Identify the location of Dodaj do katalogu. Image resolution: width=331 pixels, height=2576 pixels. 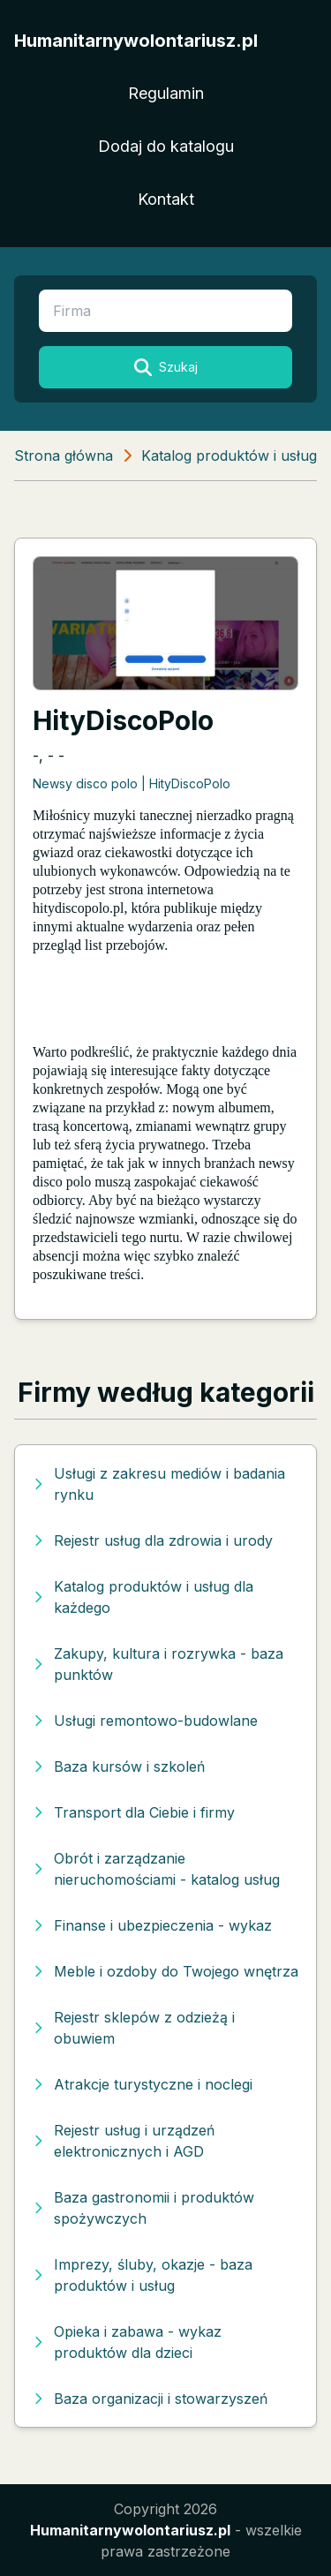
(166, 146).